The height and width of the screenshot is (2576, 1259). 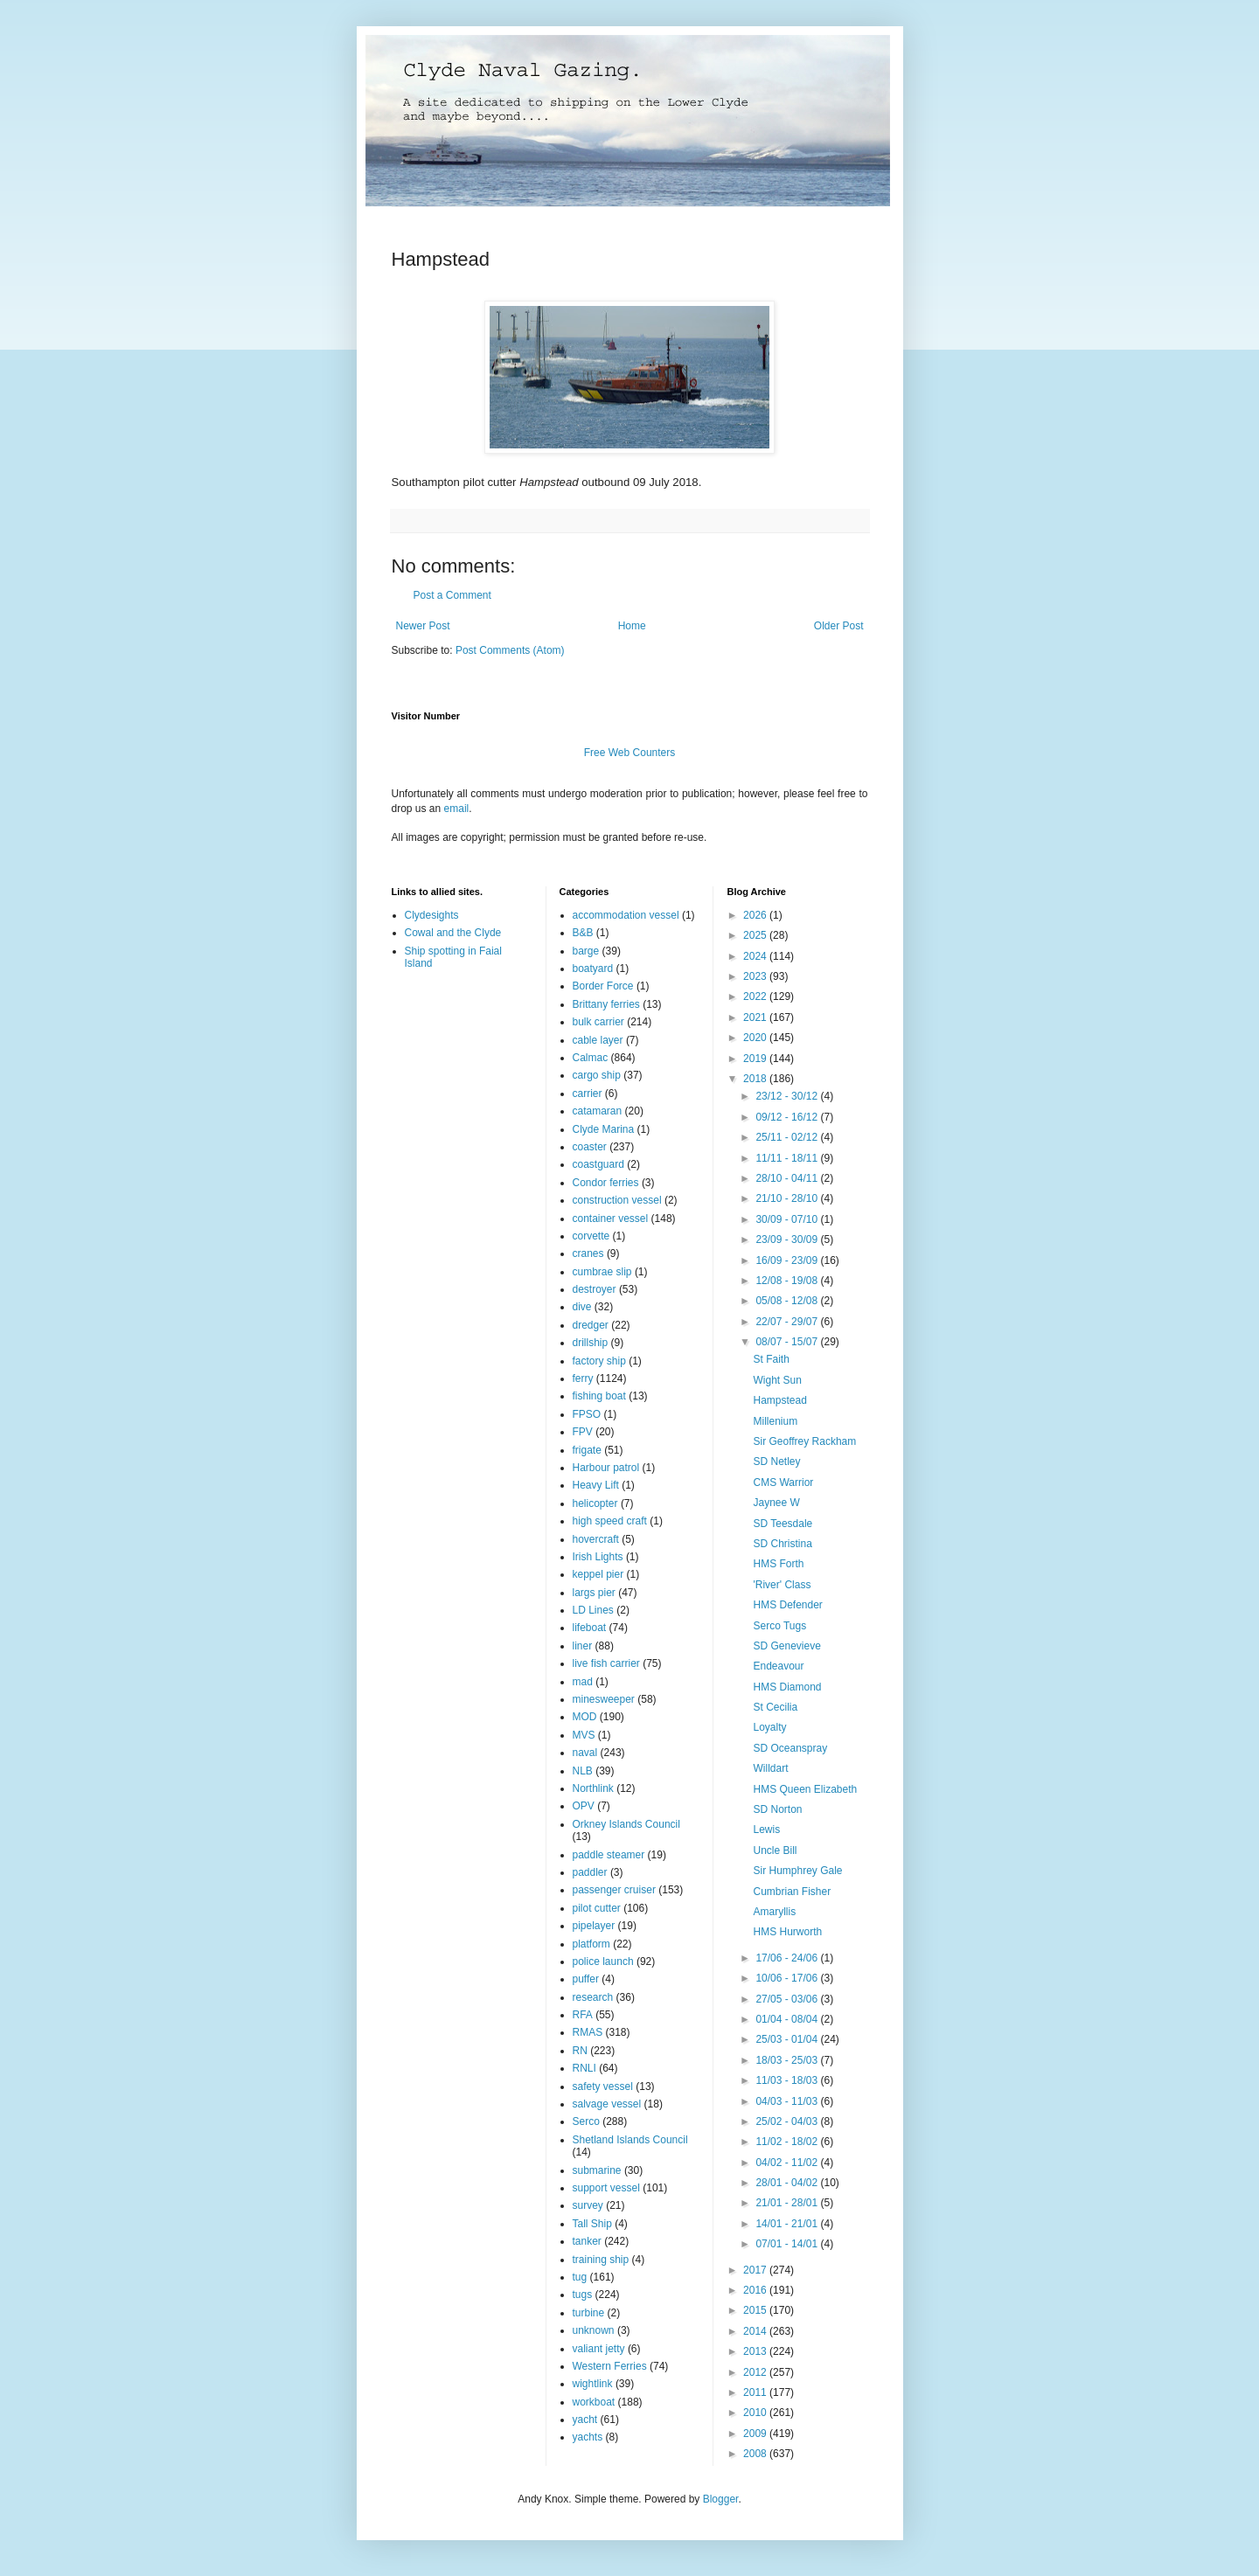 I want to click on cranes, so click(x=588, y=1253).